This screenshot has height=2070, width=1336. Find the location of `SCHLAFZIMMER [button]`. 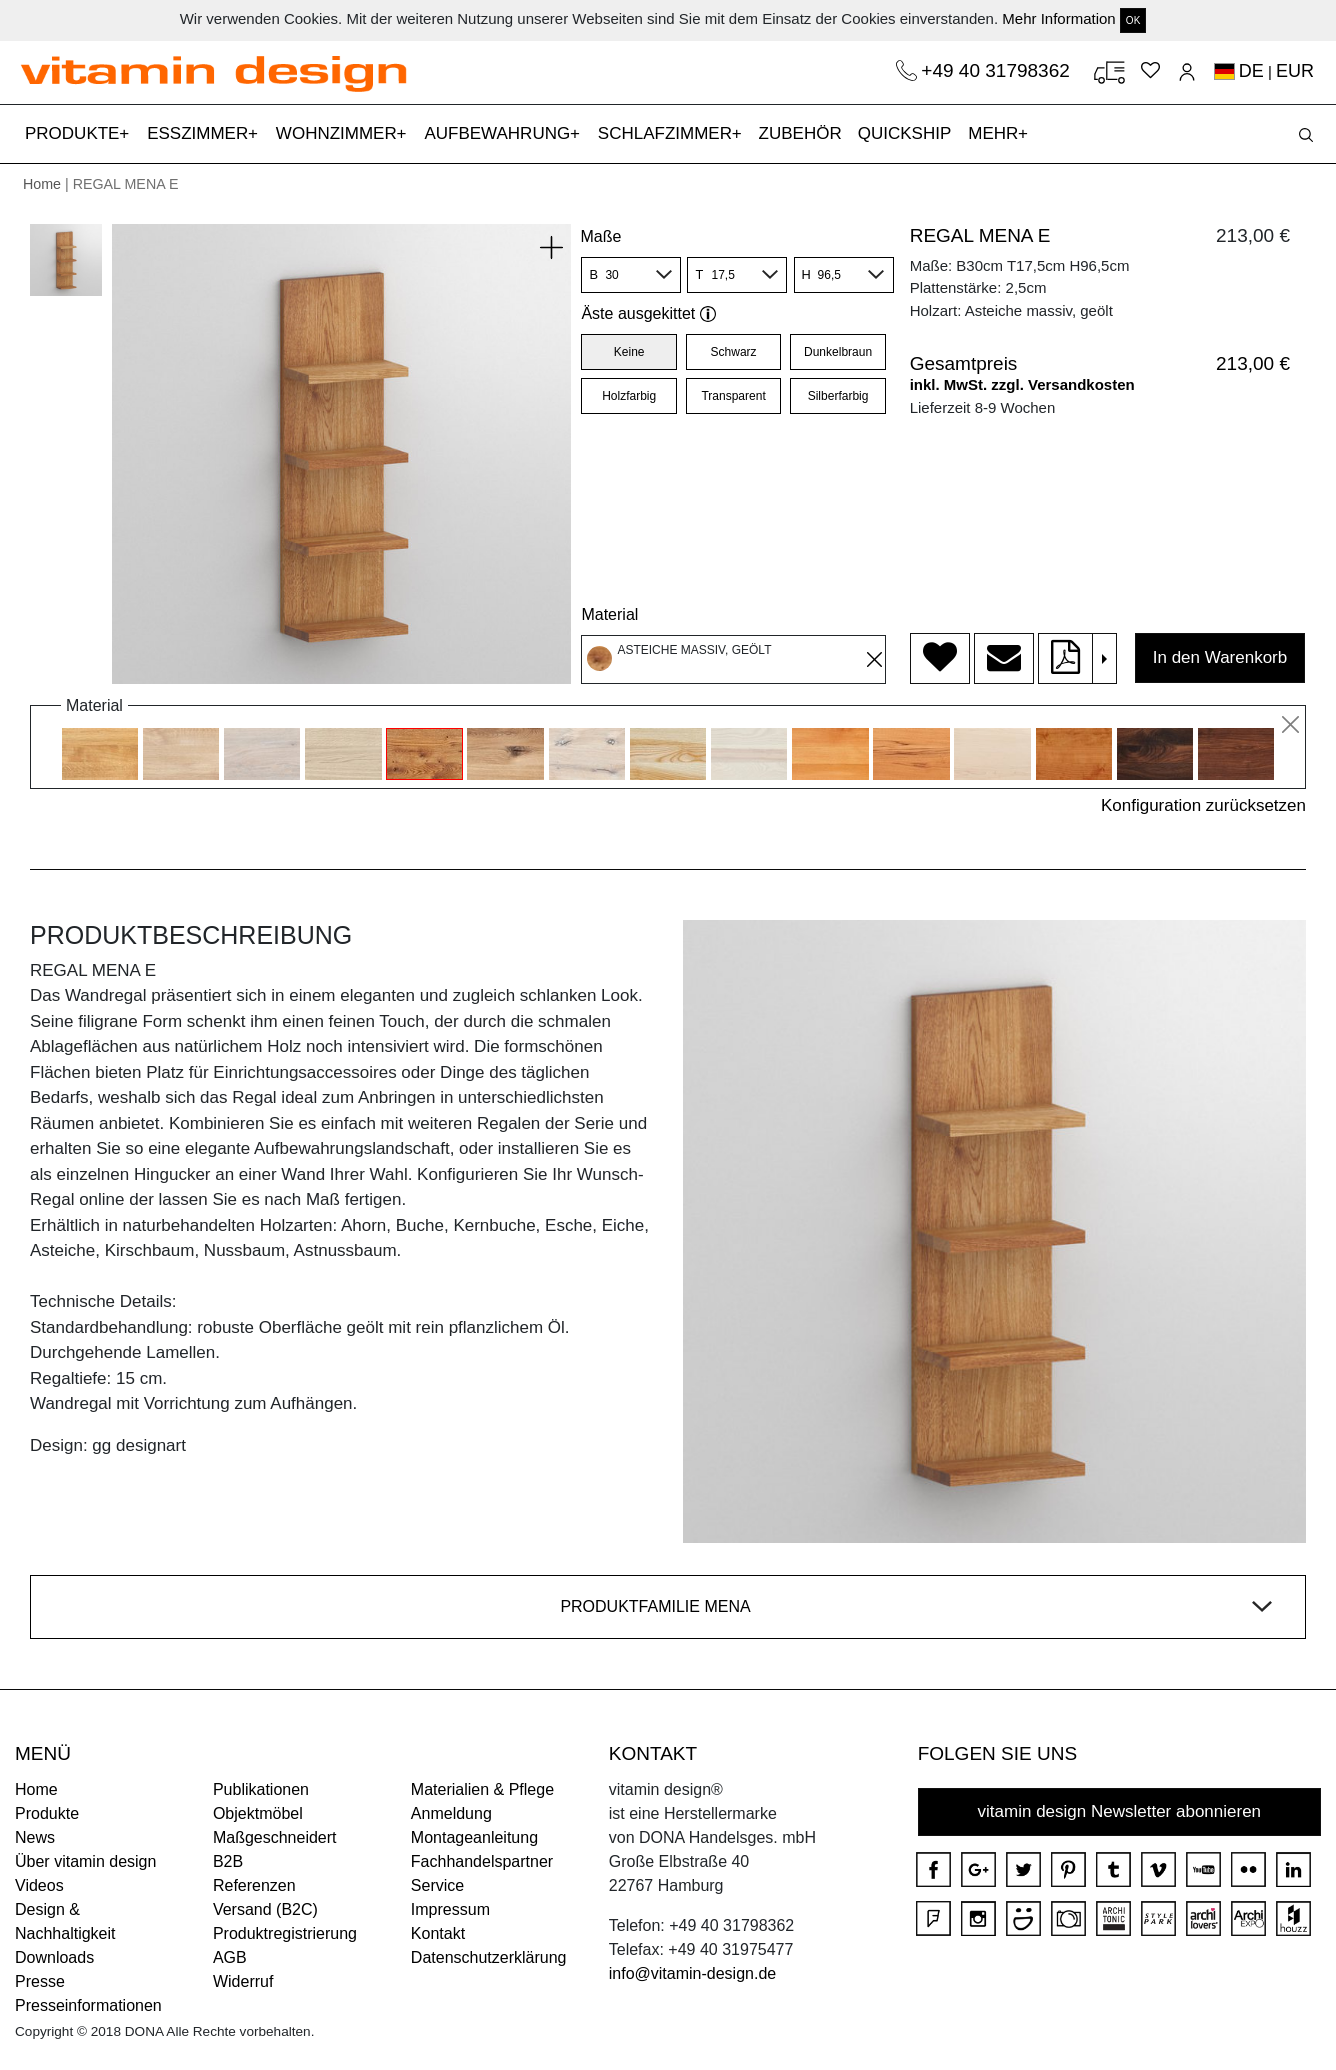

SCHLAFZIMMER [button] is located at coordinates (667, 133).